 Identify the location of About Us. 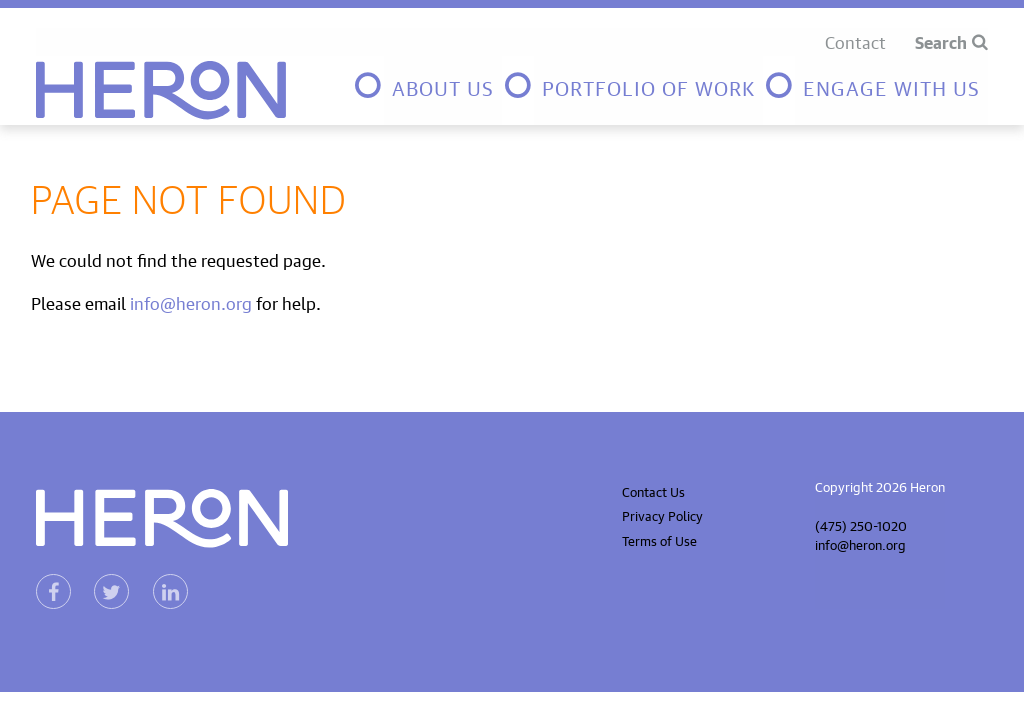
(443, 85).